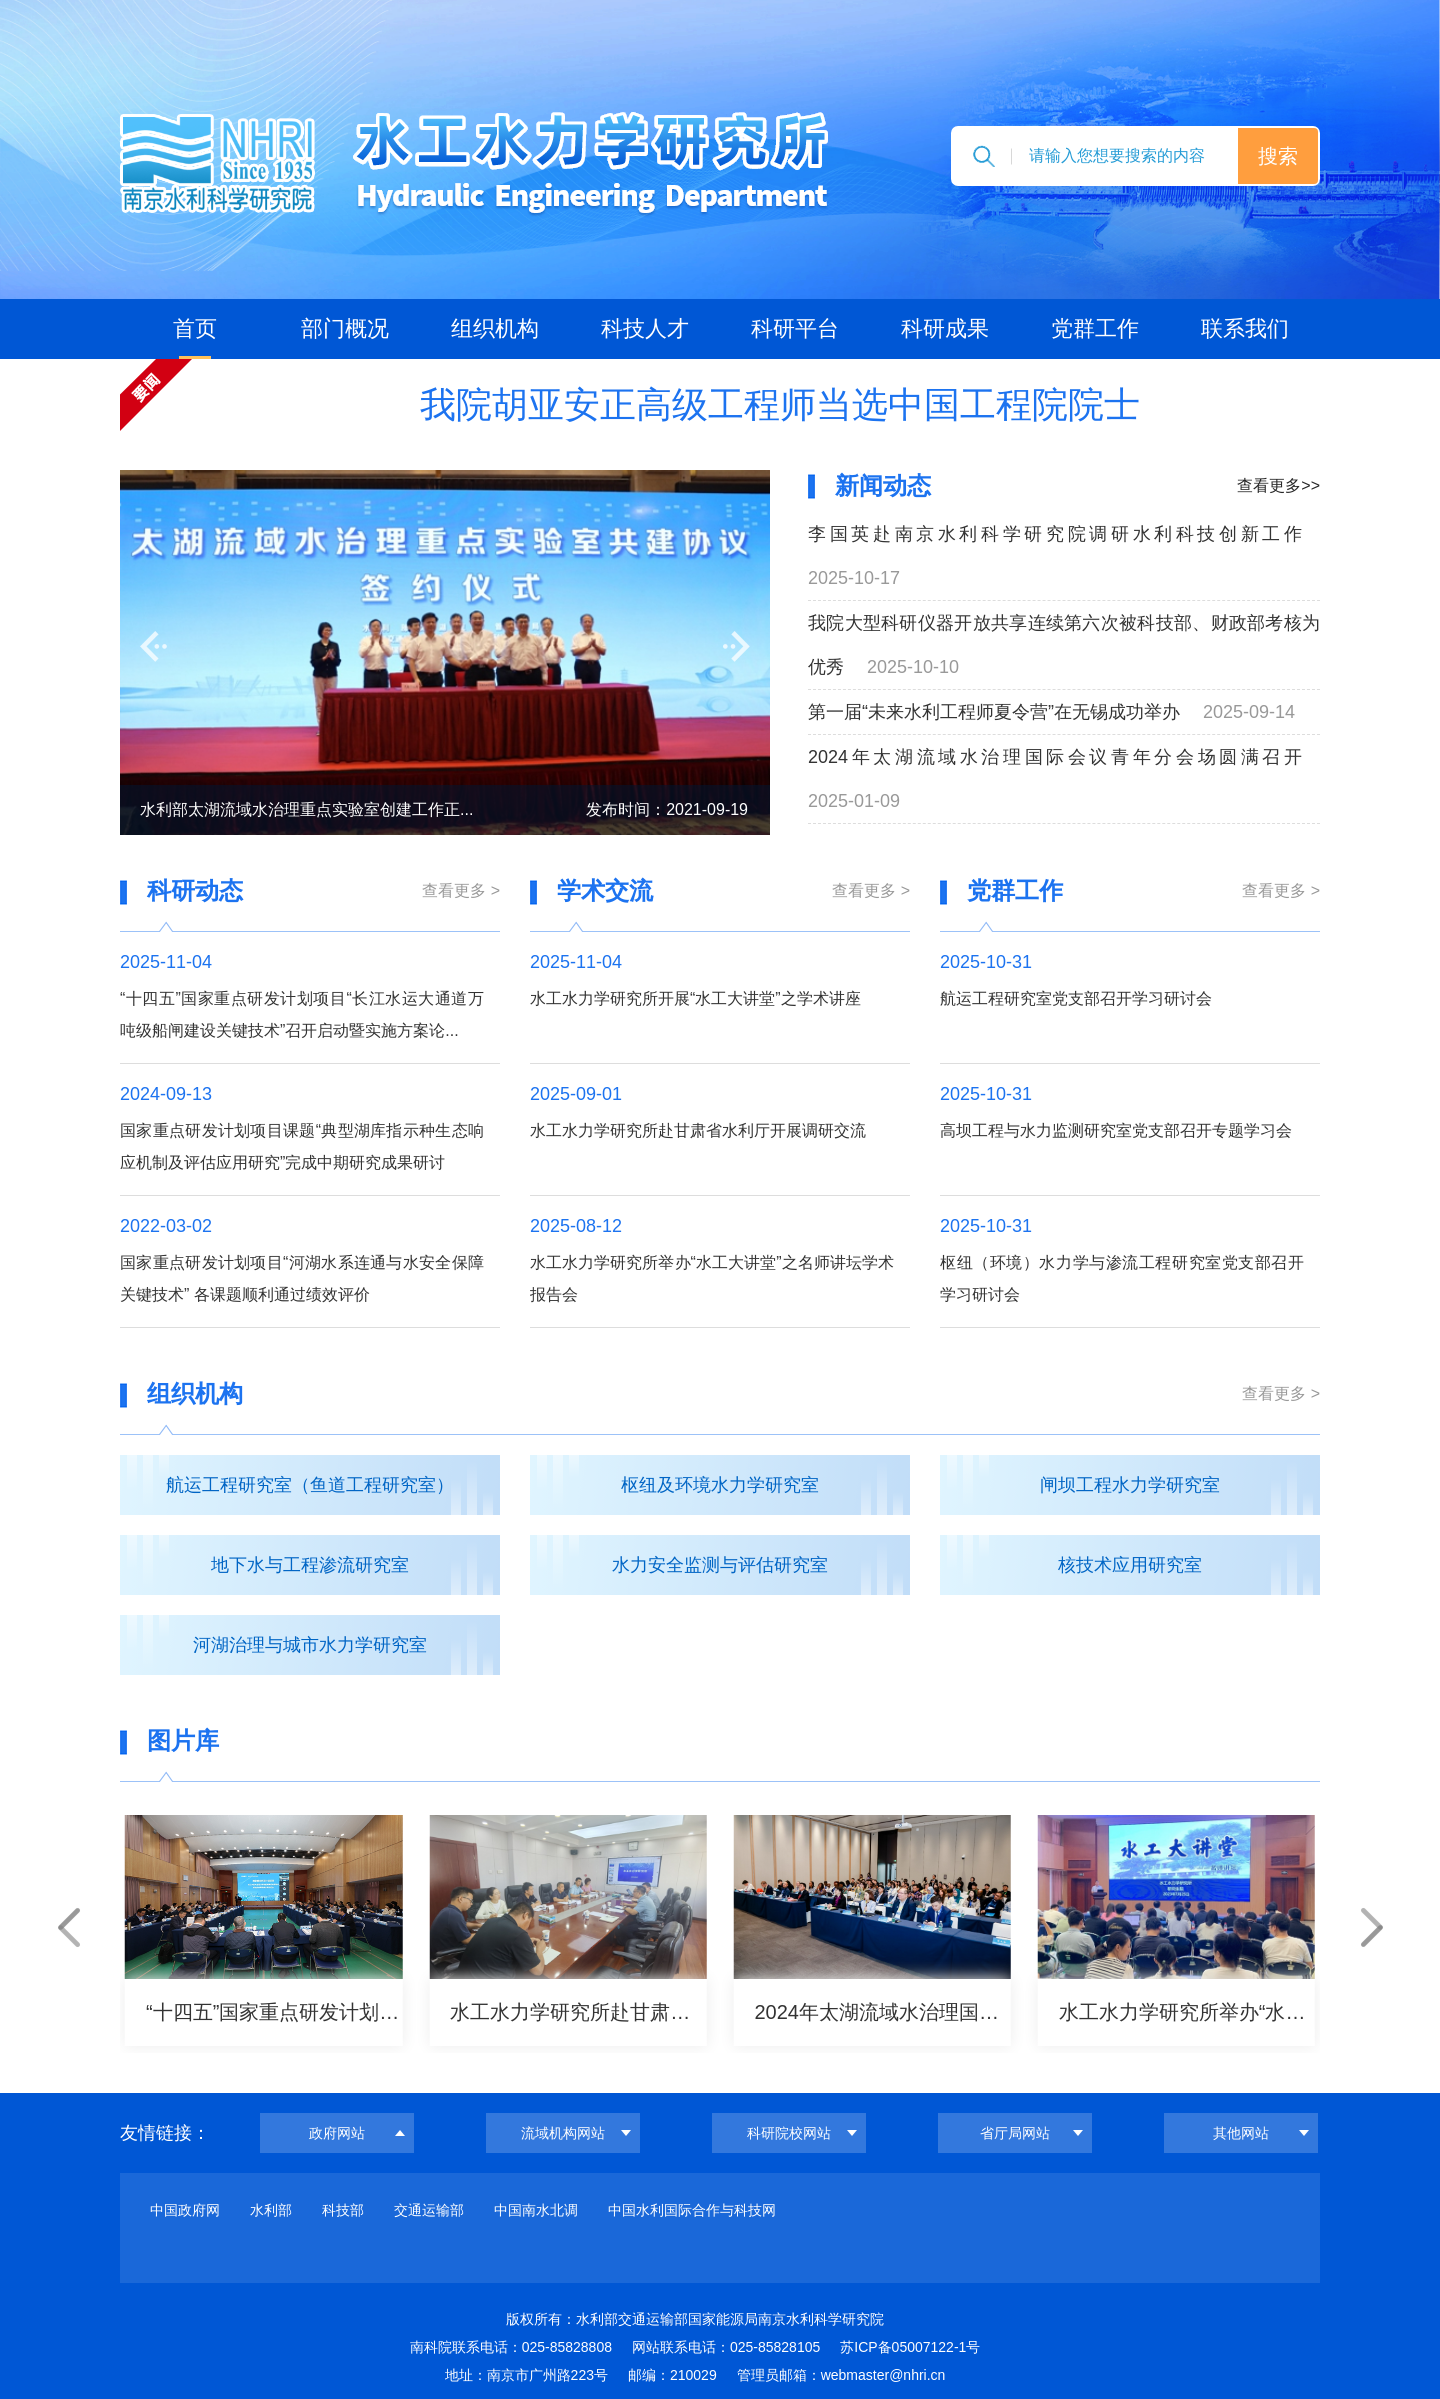 This screenshot has height=2399, width=1440. What do you see at coordinates (1130, 1565) in the screenshot?
I see `核技术应用研究室` at bounding box center [1130, 1565].